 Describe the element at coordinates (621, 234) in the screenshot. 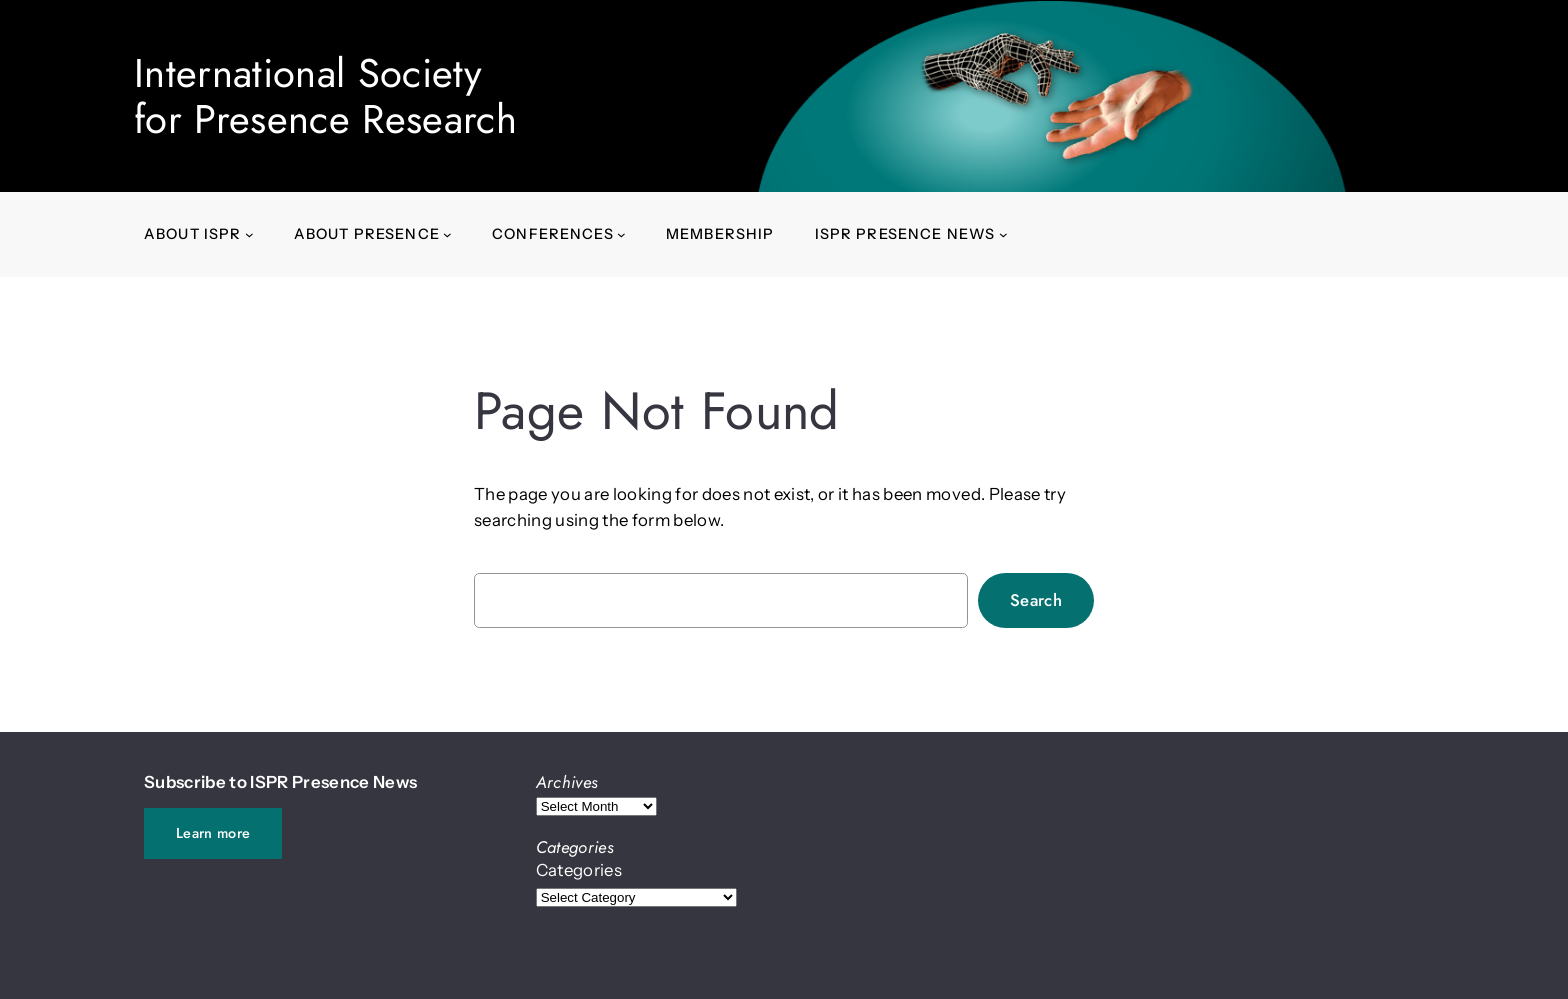

I see `[Conferences submenu]` at that location.